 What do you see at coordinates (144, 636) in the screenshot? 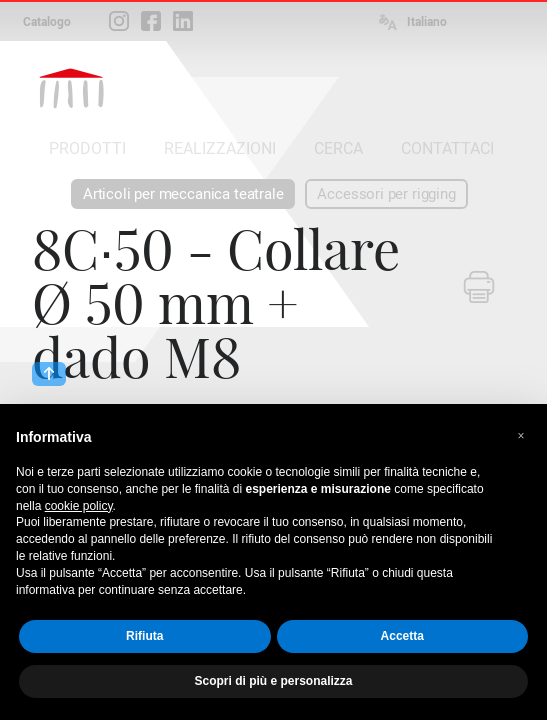
I see `Rifiuta [button]` at bounding box center [144, 636].